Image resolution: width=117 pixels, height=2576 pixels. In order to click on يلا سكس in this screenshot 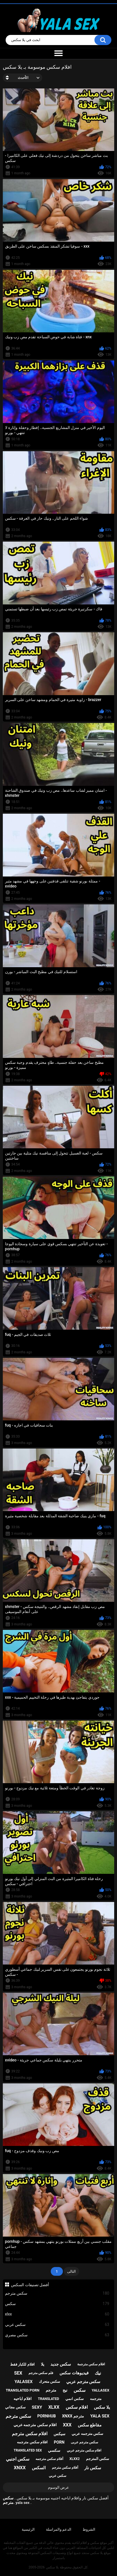, I will do `click(102, 2407)`.